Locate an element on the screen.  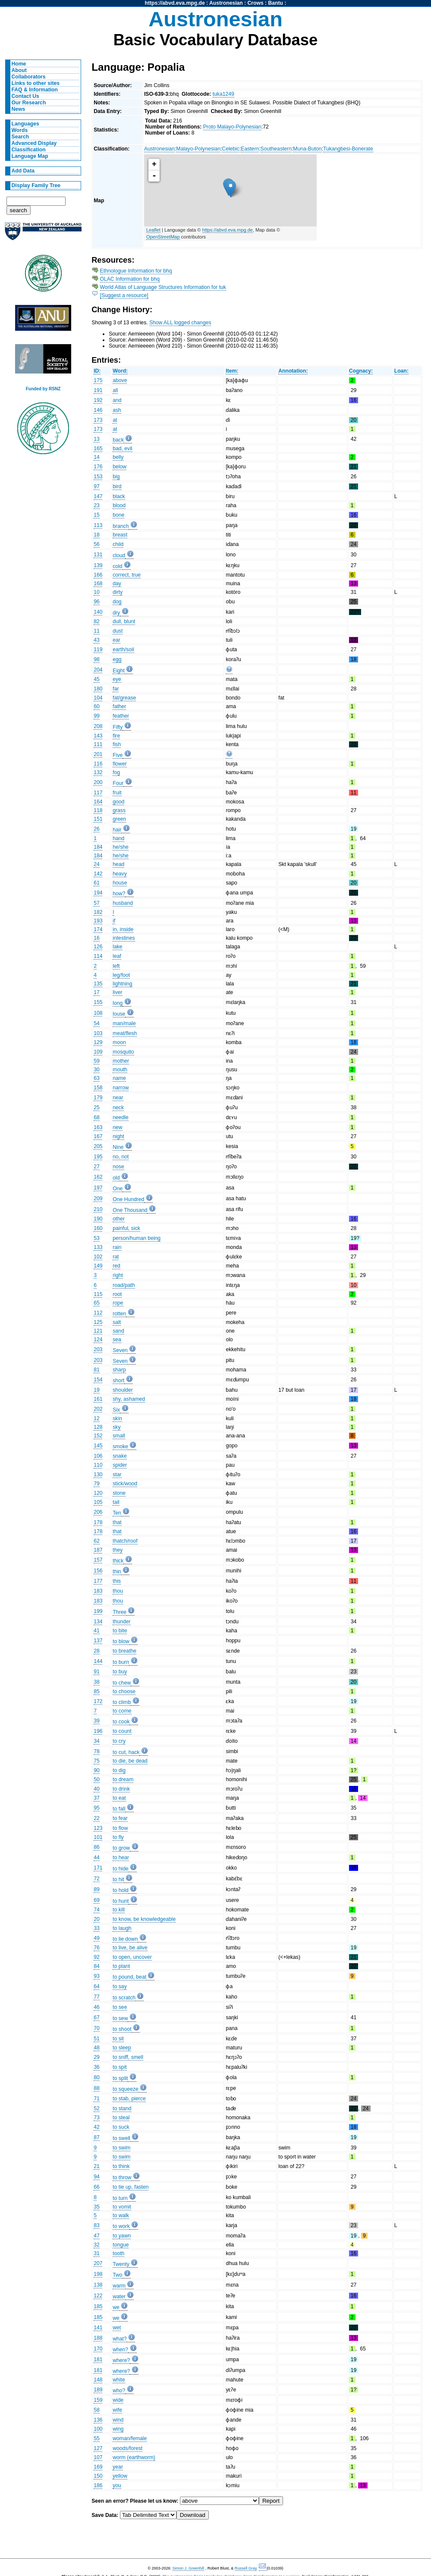
he/she is located at coordinates (121, 847).